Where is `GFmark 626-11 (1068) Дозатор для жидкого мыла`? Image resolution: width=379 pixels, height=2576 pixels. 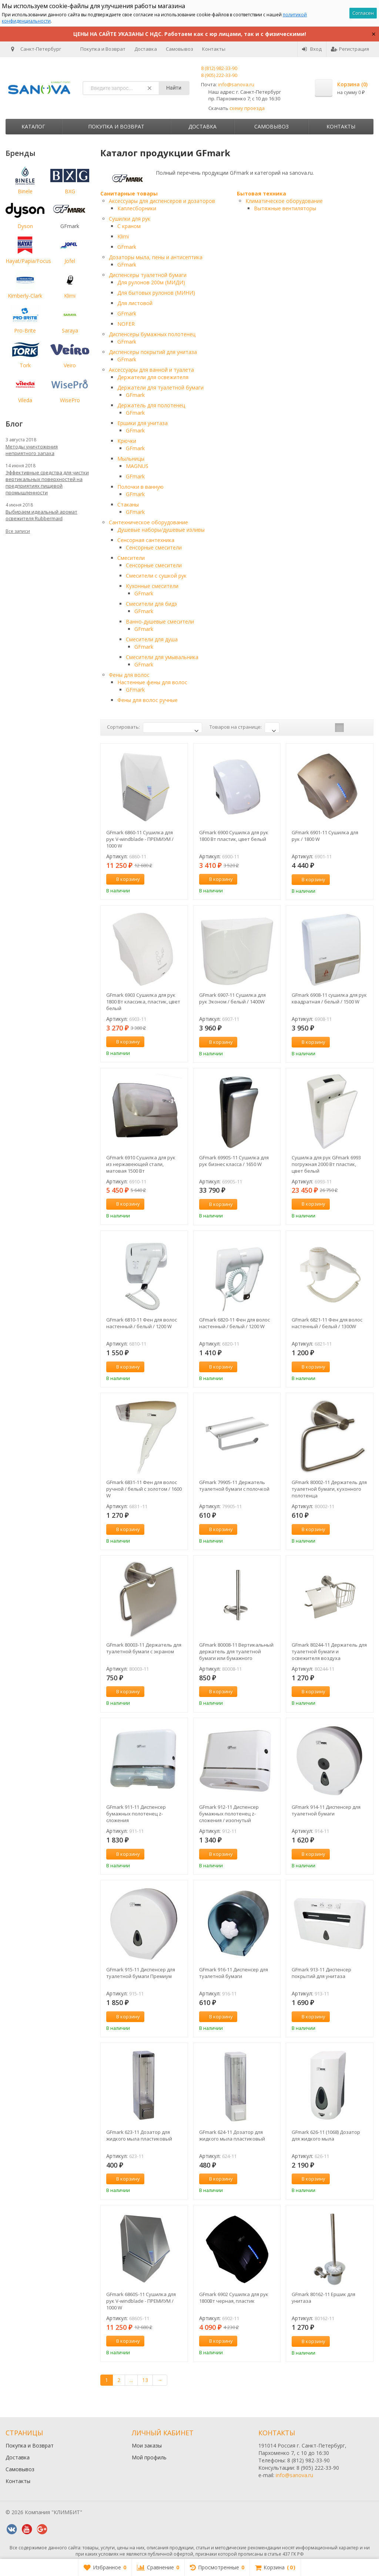
GFmark 626-11 (1068) Дозатор для жидкого мыла is located at coordinates (326, 2135).